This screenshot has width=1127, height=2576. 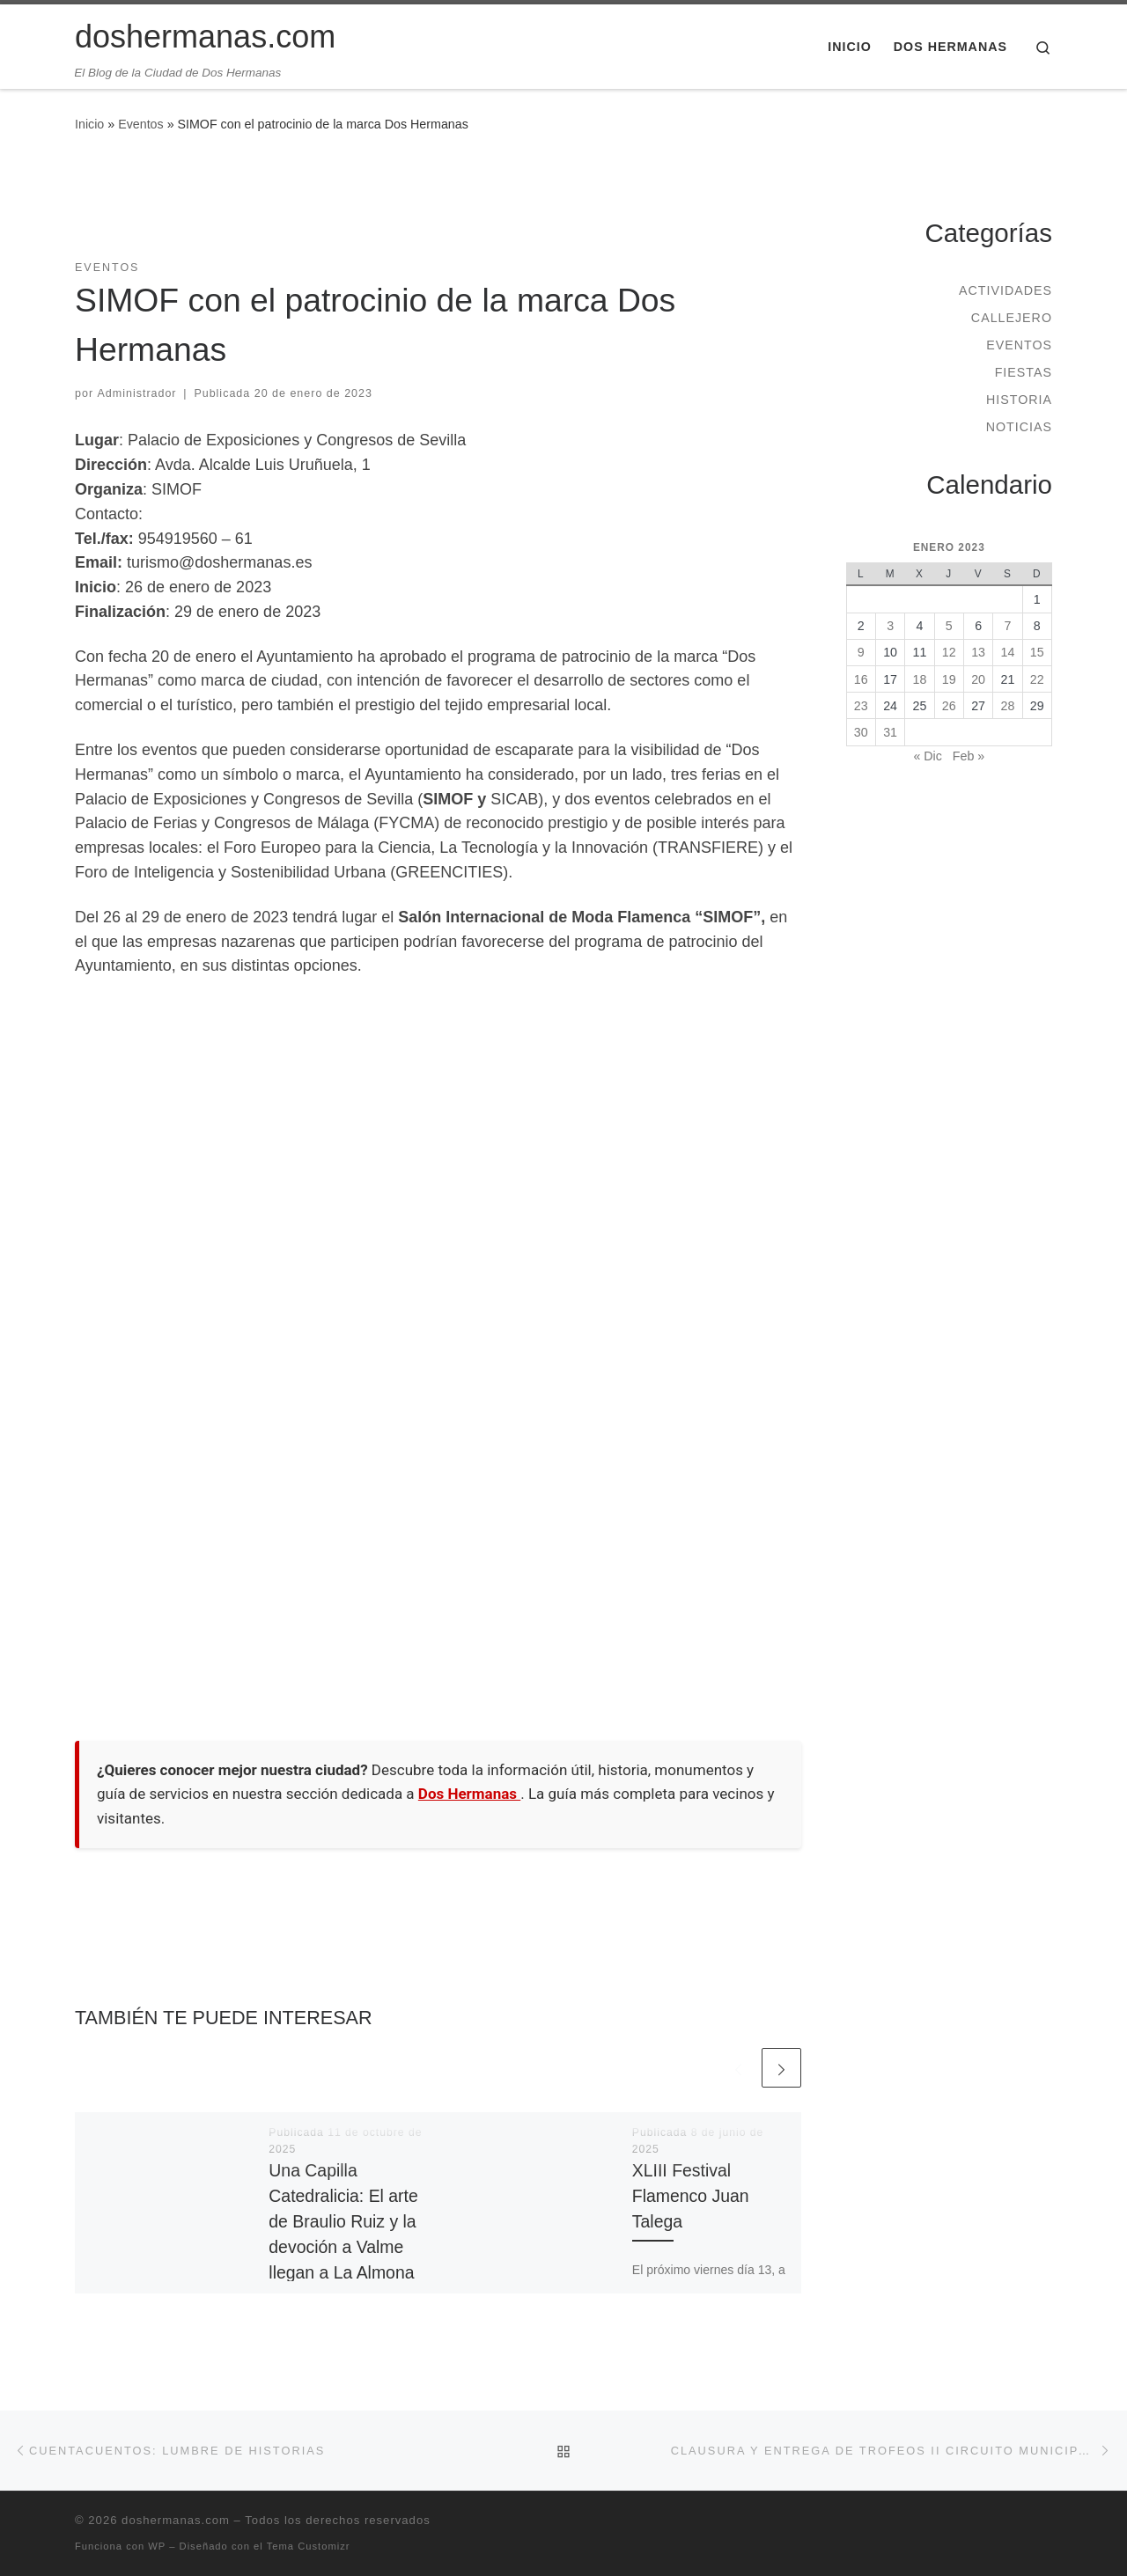 What do you see at coordinates (343, 2222) in the screenshot?
I see `Una Capilla Catedralicia: El arte de Braulio Ruiz y la devoción a Valme llegan a La Almona` at bounding box center [343, 2222].